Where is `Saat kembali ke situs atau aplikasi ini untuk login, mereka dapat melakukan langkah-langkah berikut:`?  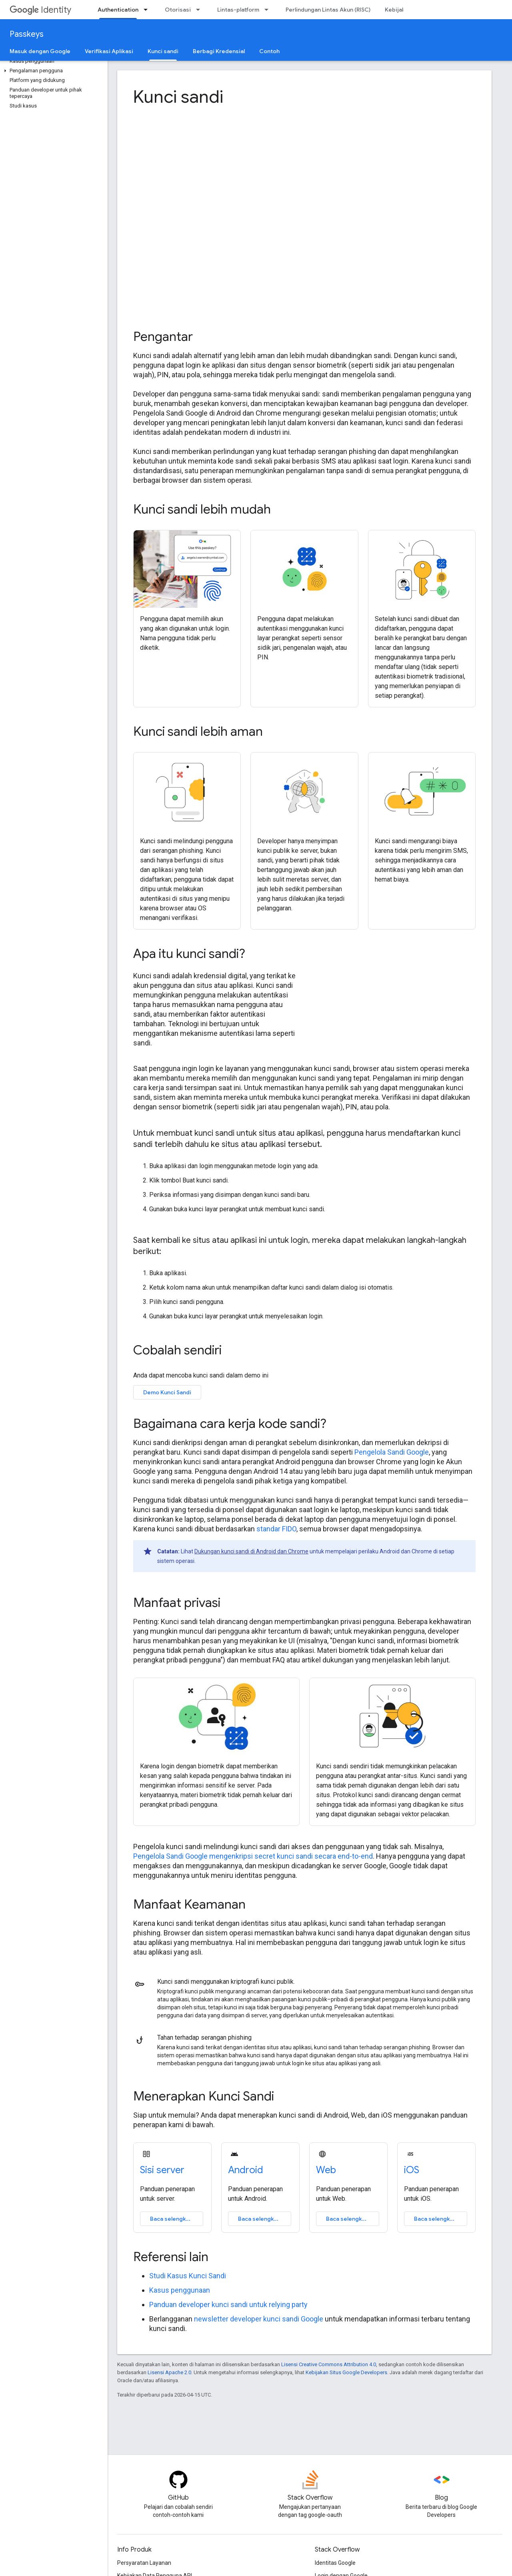
Saat kembali ke situs atau aplikasi ini untuk login, mereka dapat melakukan langkah-langkah berikut: is located at coordinates (299, 1245).